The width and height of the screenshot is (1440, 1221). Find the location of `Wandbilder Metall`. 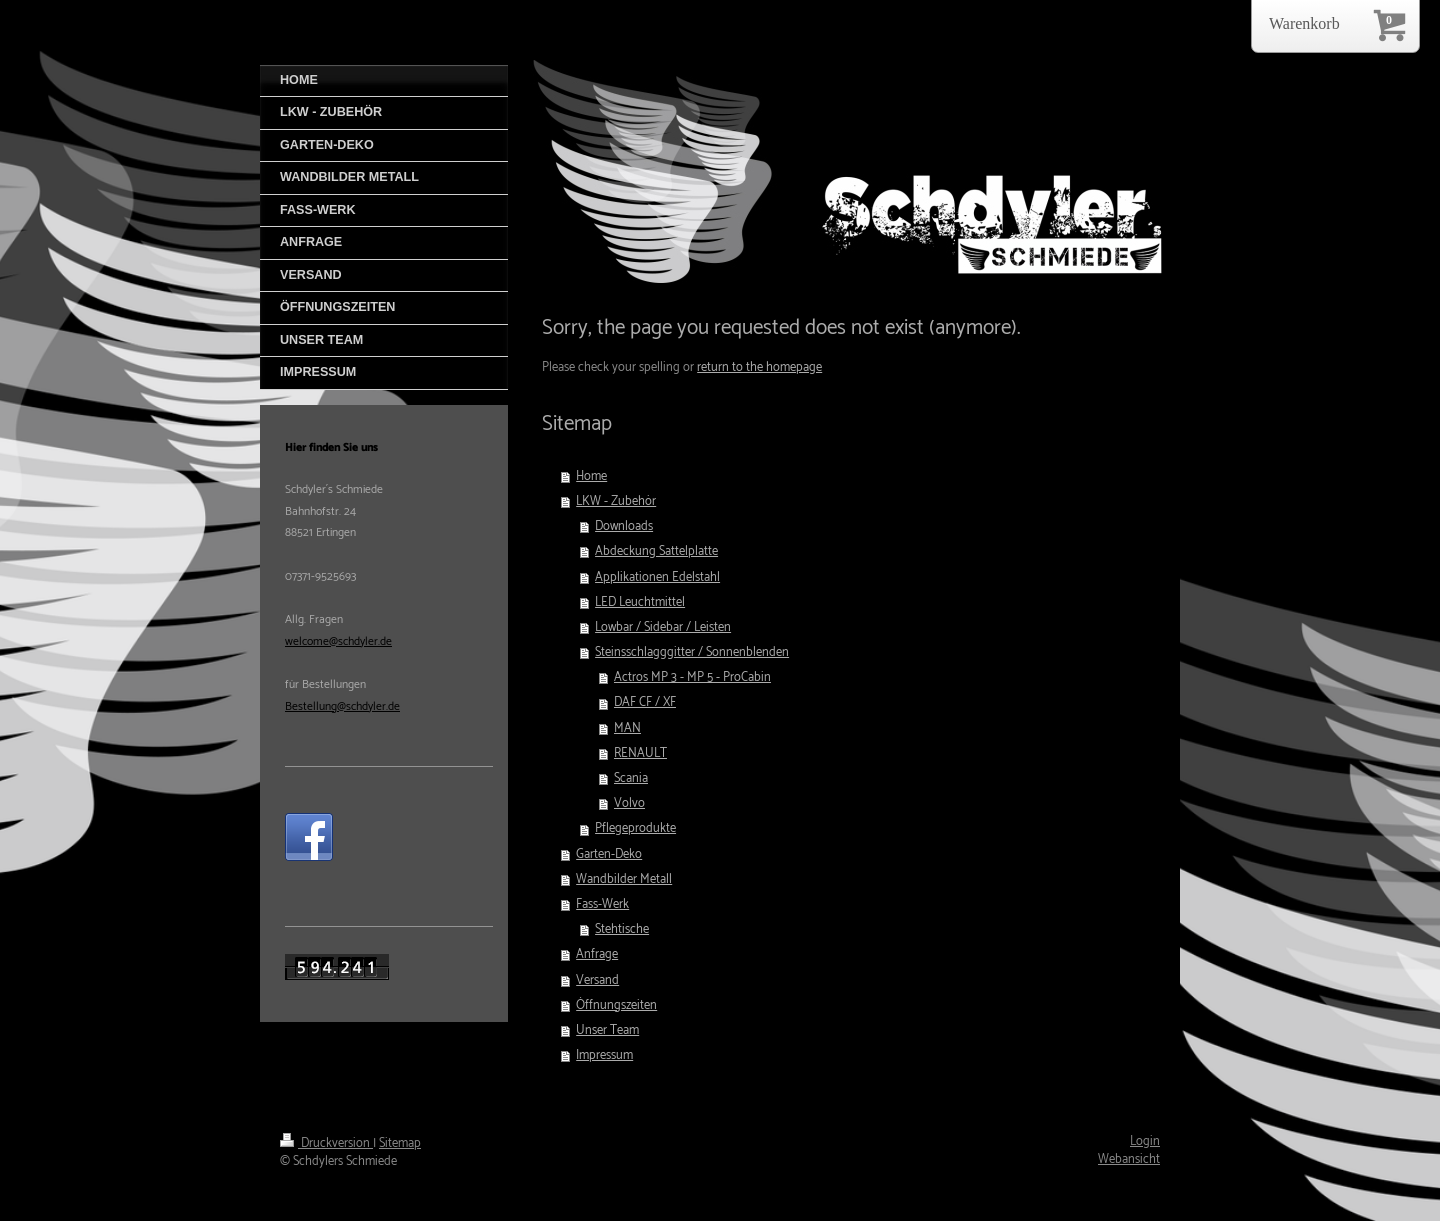

Wandbilder Metall is located at coordinates (624, 879).